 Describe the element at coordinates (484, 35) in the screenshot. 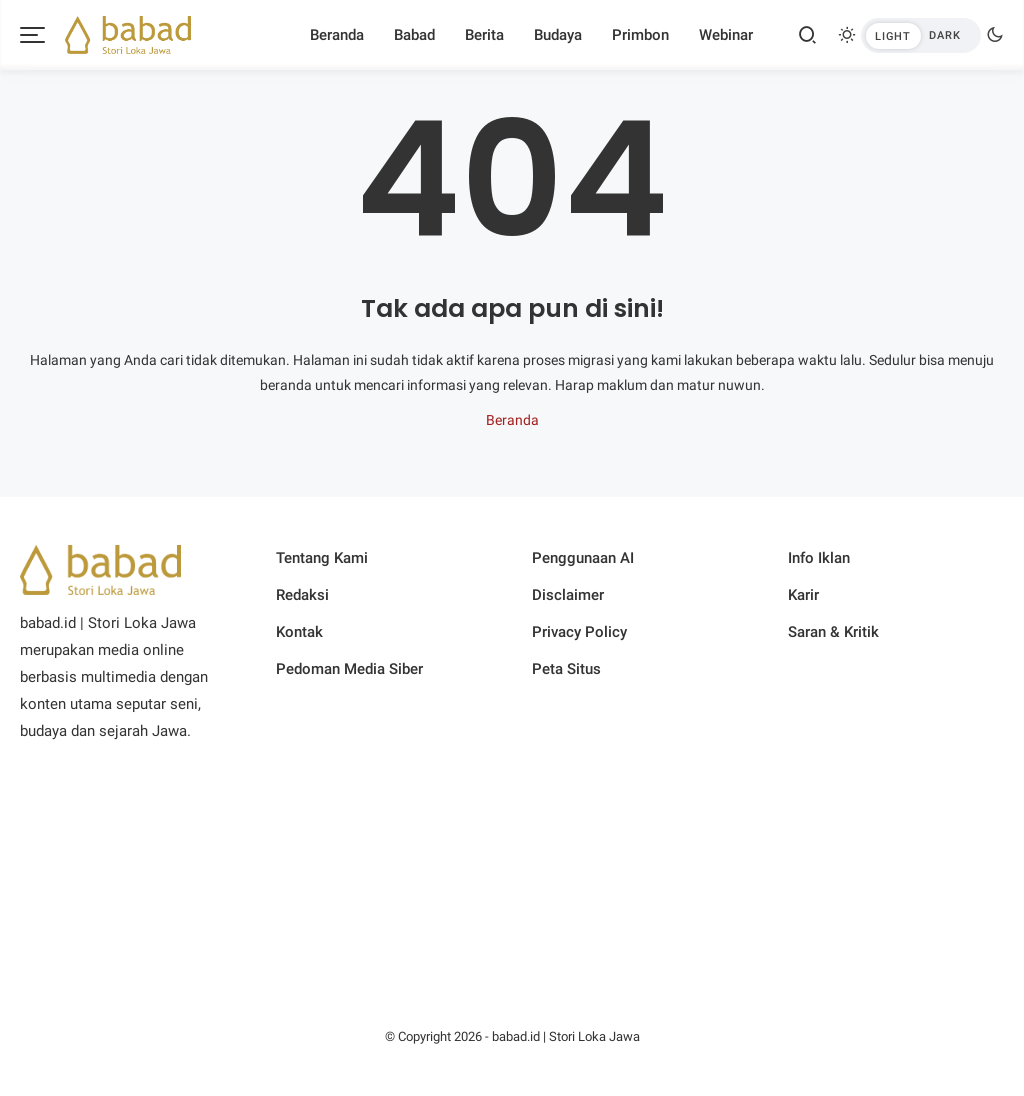

I see `Berita` at that location.